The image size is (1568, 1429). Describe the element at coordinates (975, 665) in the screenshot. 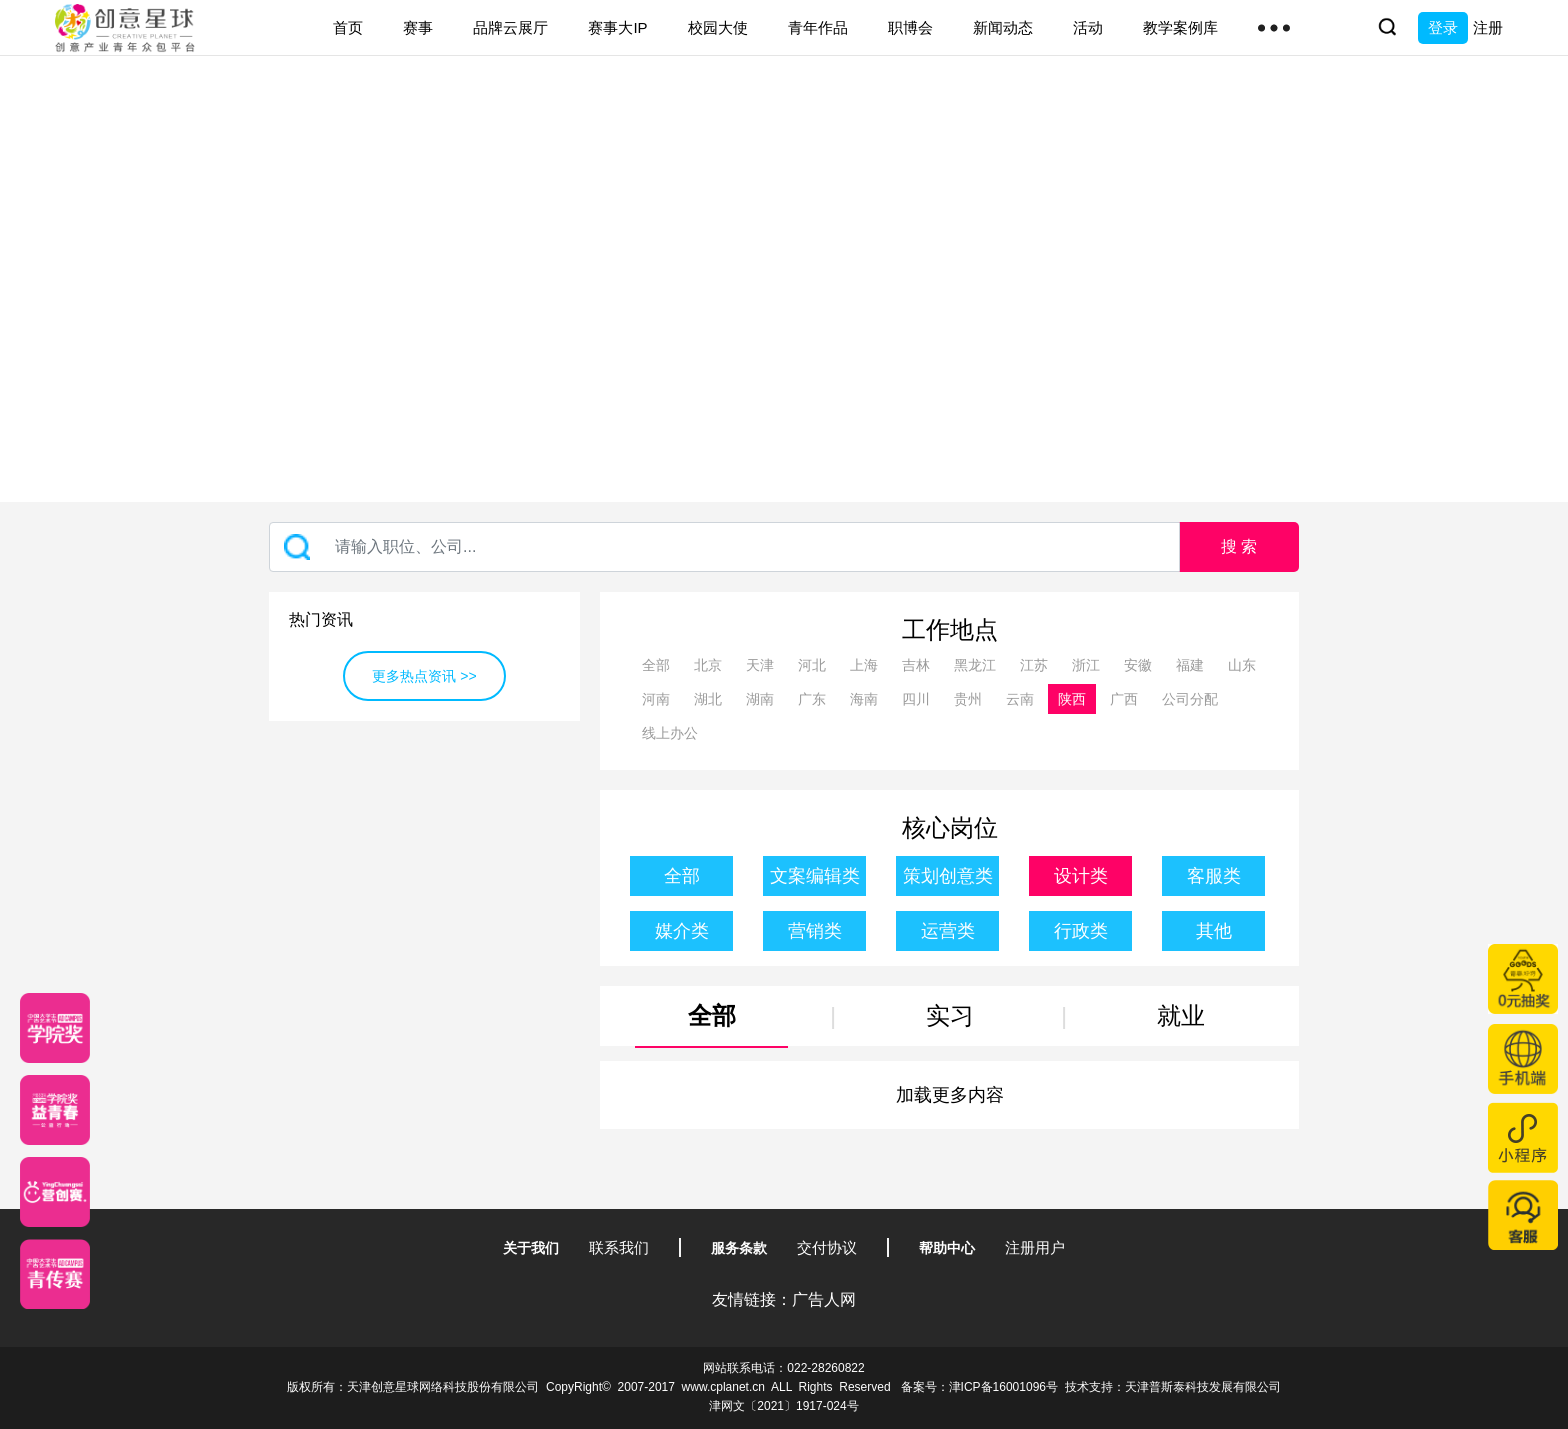

I see `黑龙江` at that location.